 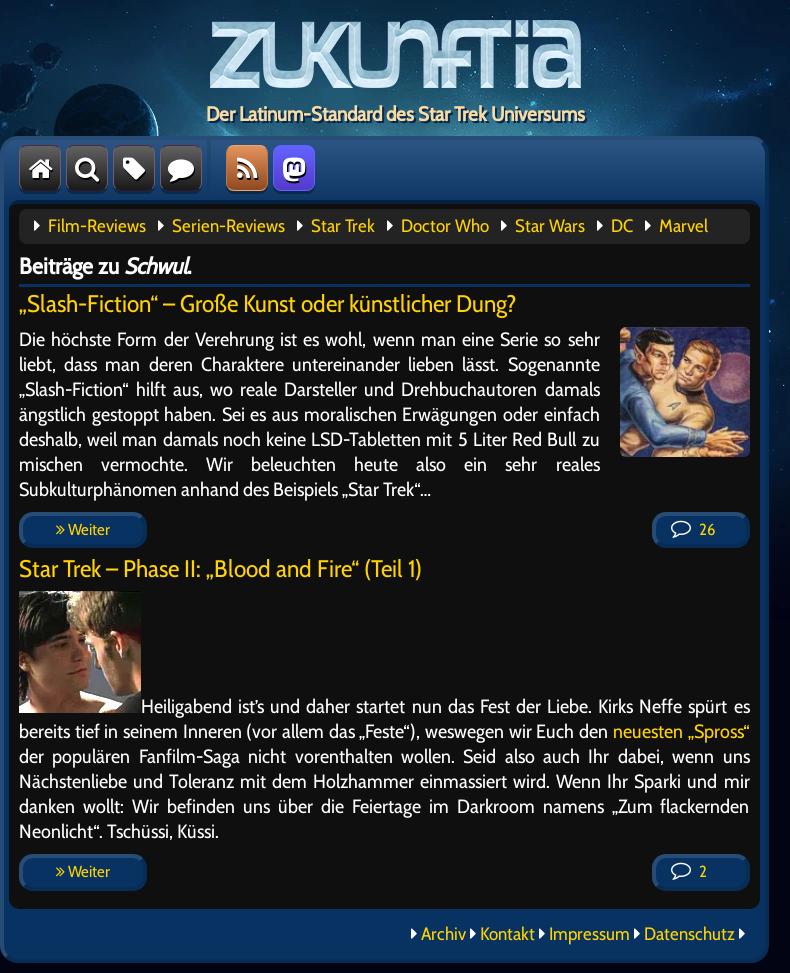 I want to click on 26, so click(x=693, y=529).